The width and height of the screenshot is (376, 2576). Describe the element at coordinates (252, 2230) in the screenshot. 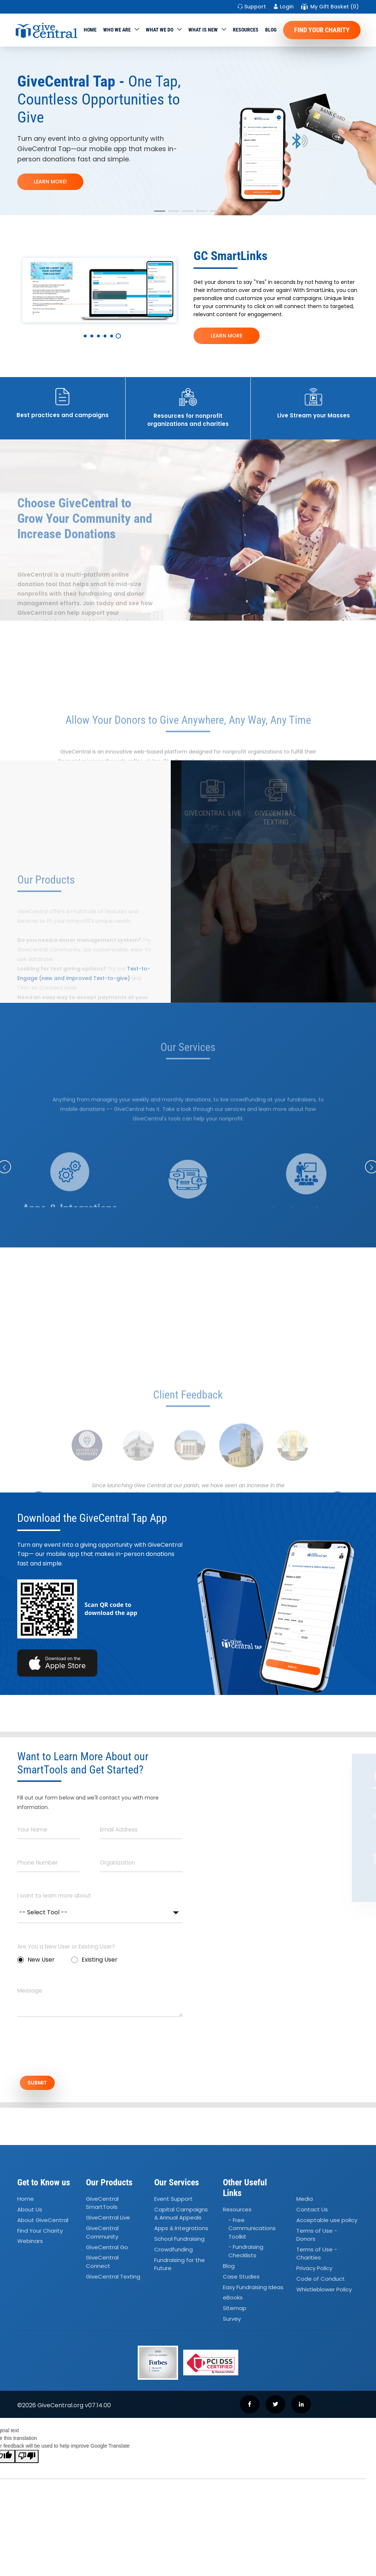

I see `- Free Communications Toolkit` at that location.